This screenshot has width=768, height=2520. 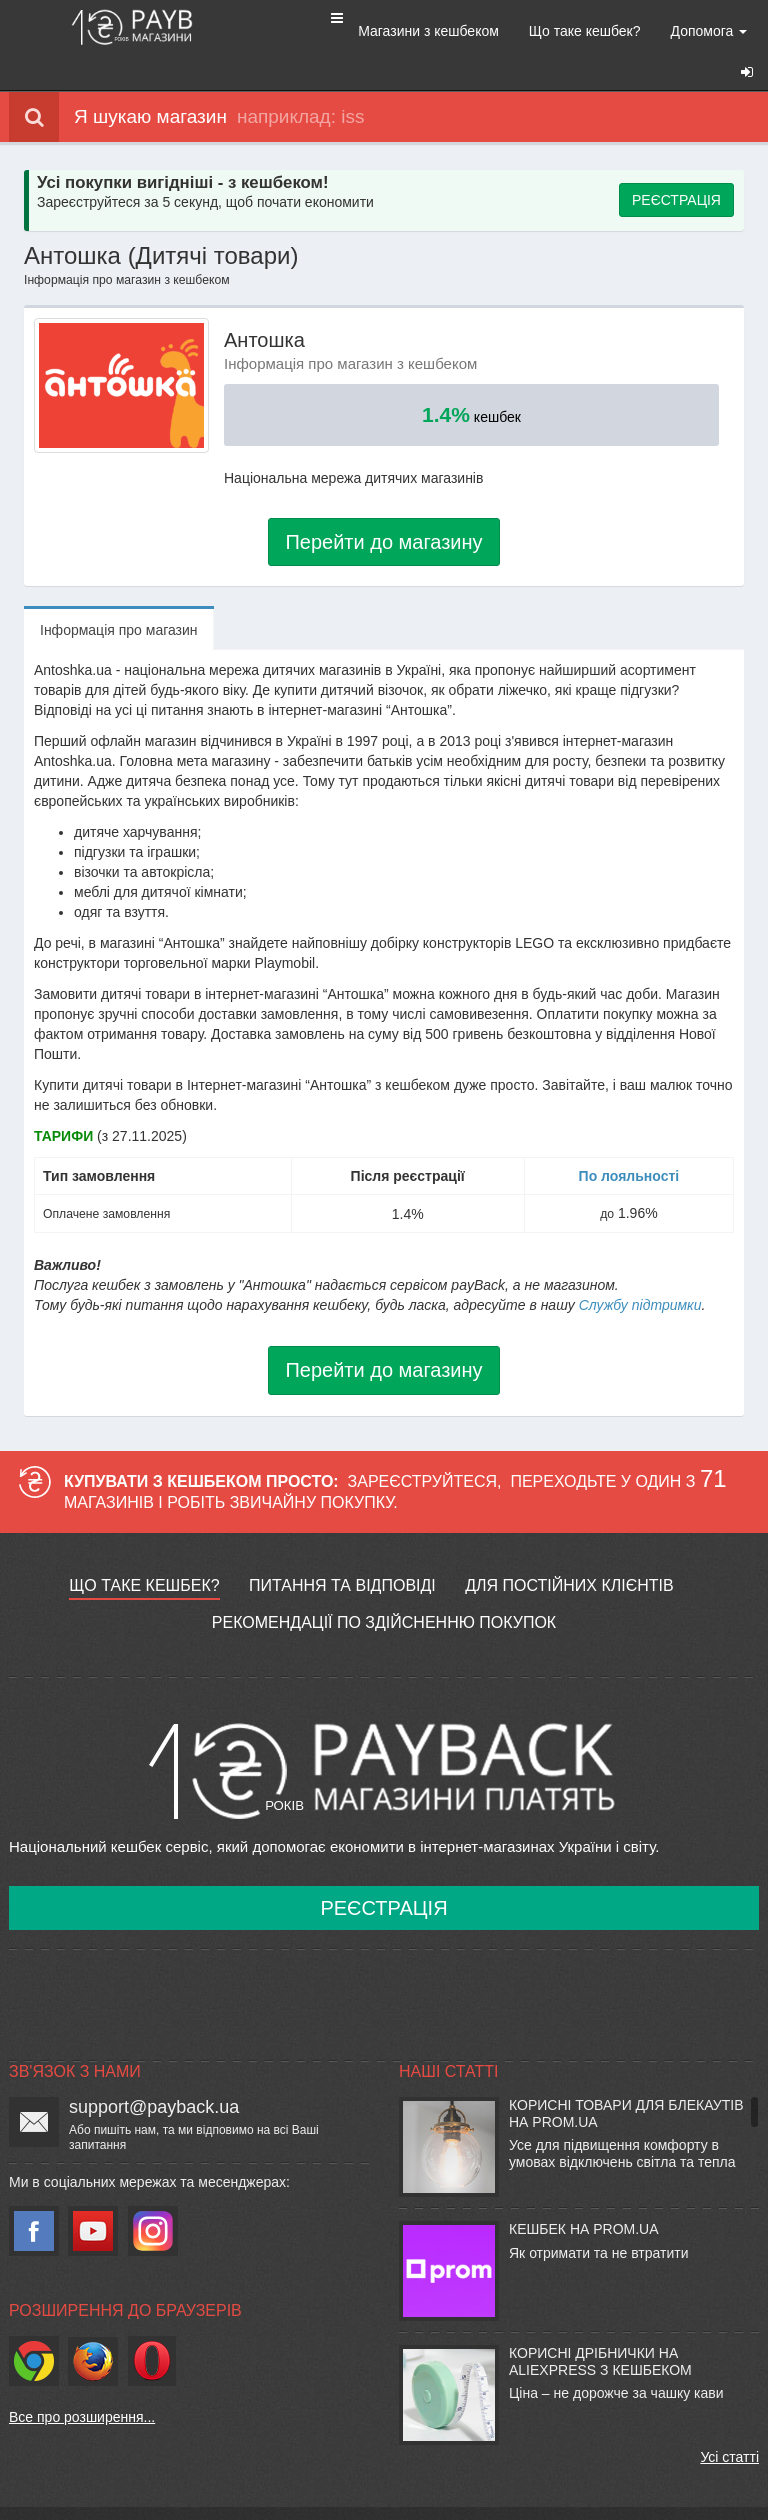 What do you see at coordinates (118, 88) in the screenshot?
I see `Я шукаю магазин` at bounding box center [118, 88].